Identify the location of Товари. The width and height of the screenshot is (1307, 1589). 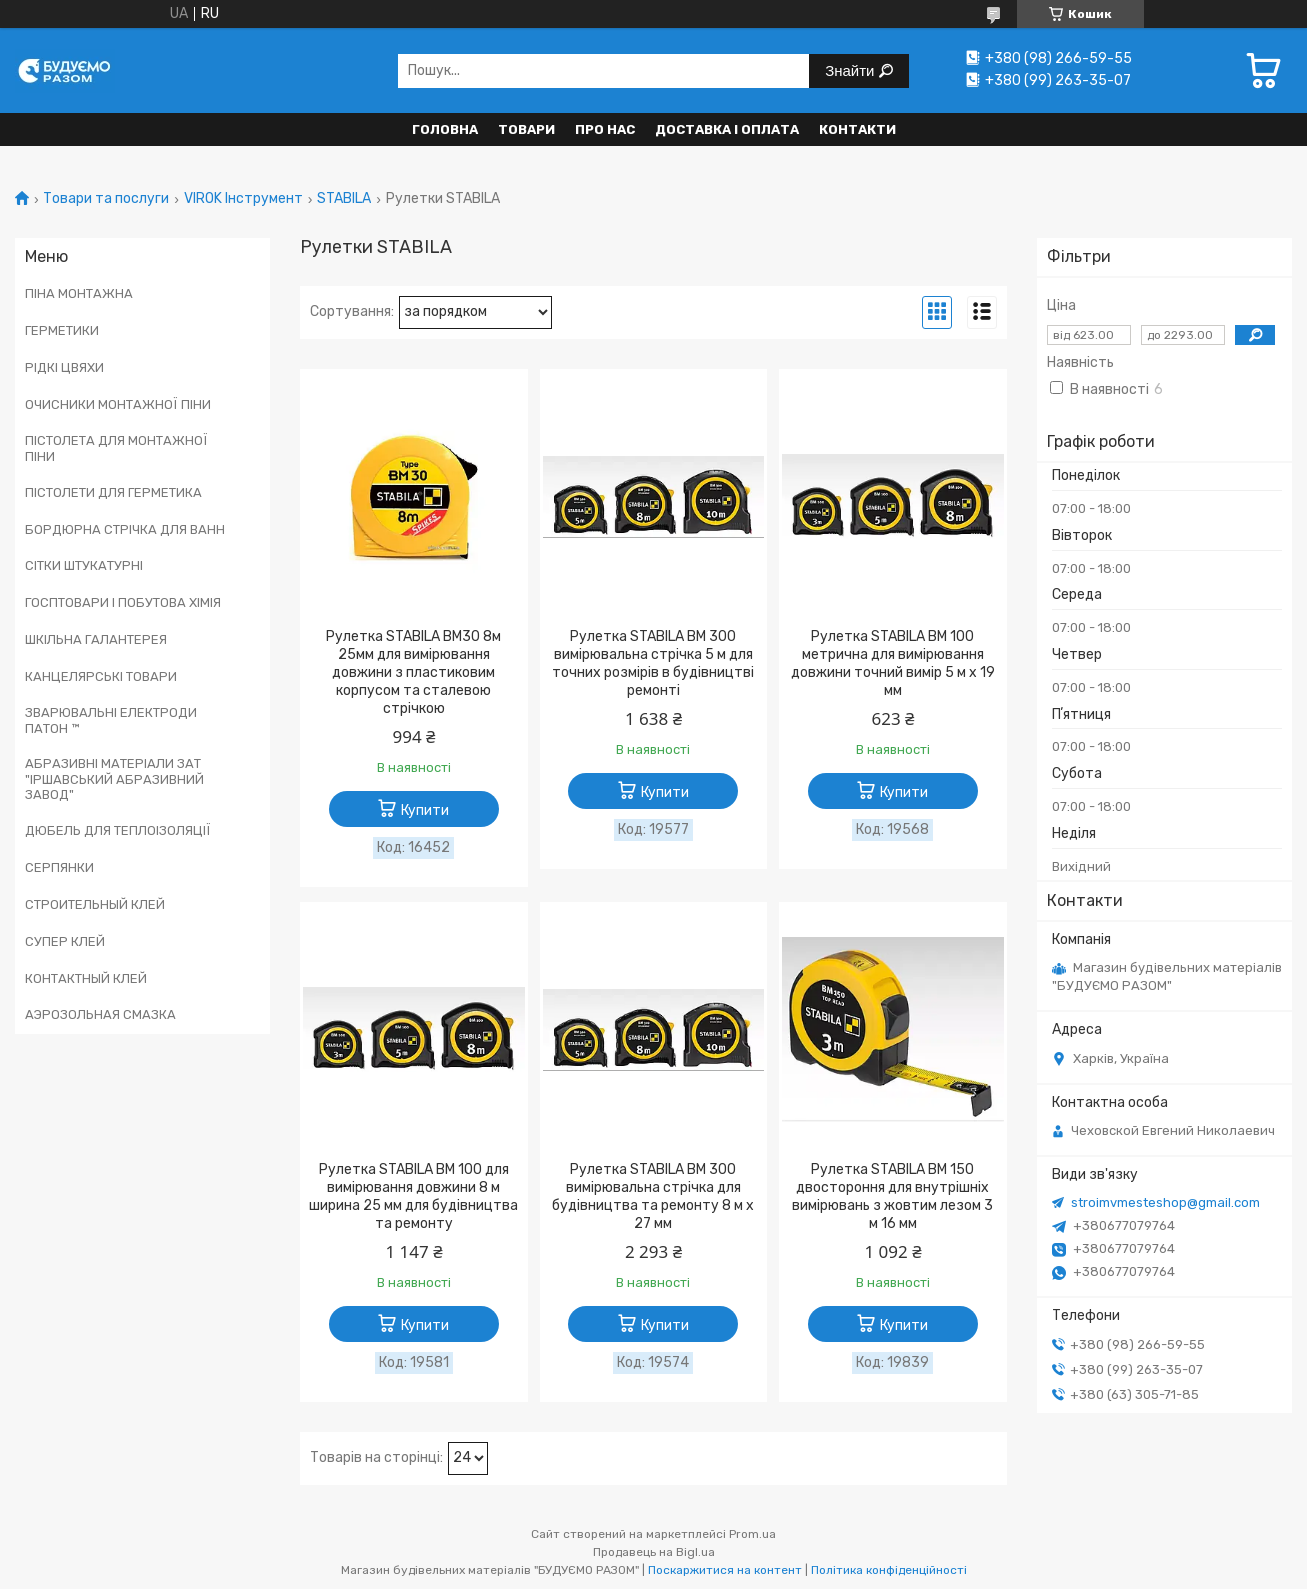
(526, 129).